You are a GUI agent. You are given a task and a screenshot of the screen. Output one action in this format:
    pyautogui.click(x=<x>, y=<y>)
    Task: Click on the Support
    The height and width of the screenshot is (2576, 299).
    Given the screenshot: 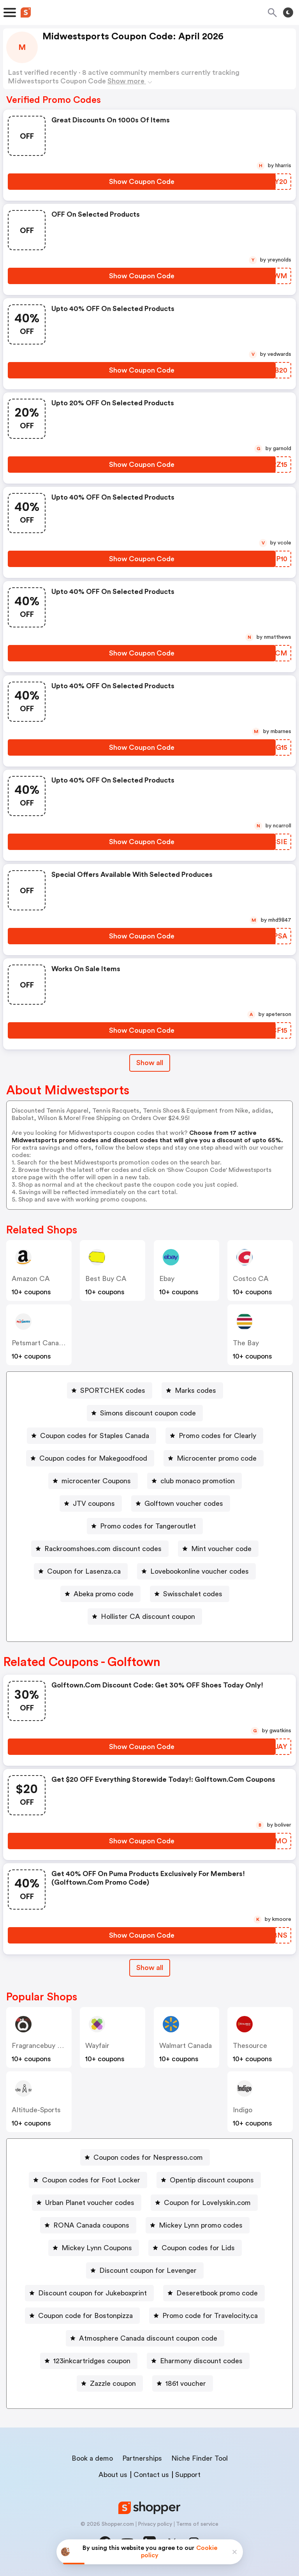 What is the action you would take?
    pyautogui.click(x=188, y=2474)
    